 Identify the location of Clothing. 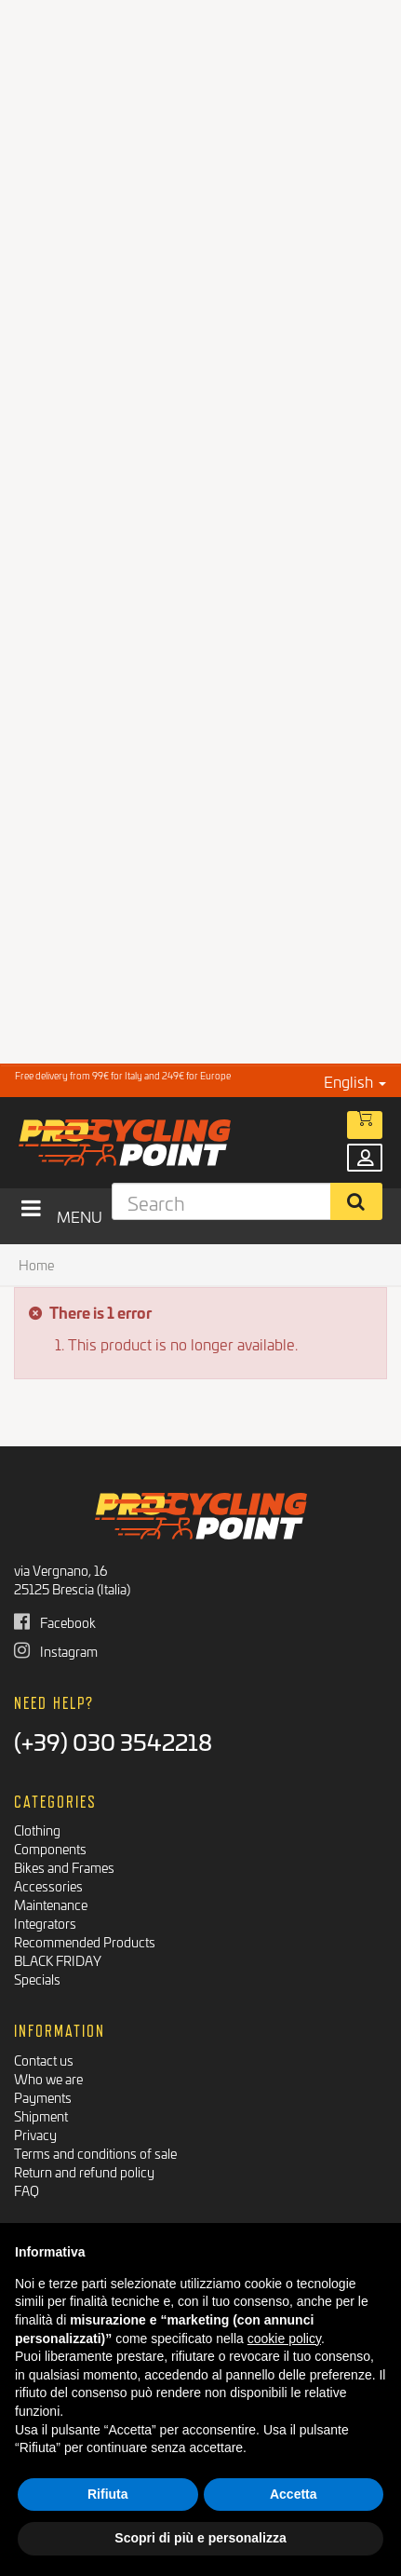
(37, 1829).